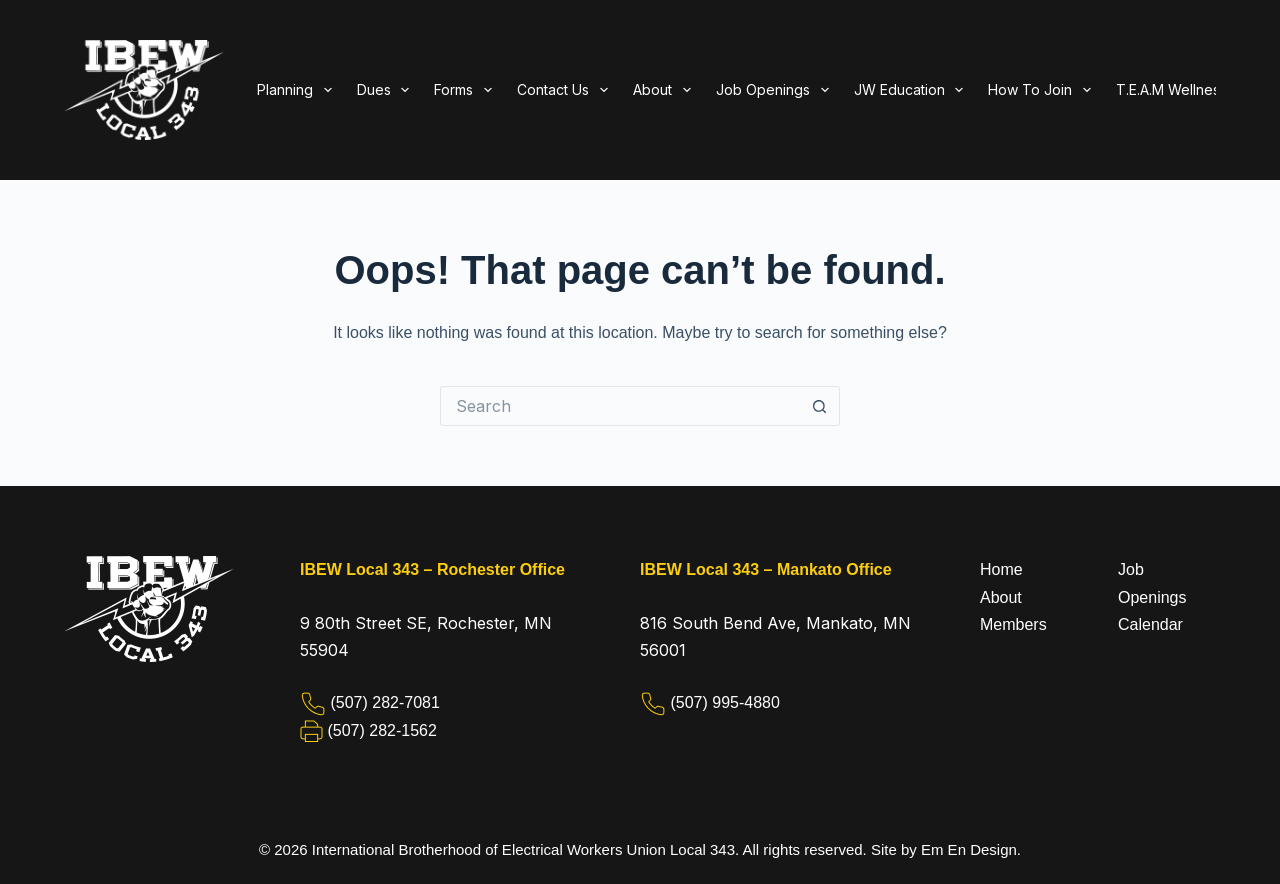 The image size is (1280, 884). What do you see at coordinates (820, 406) in the screenshot?
I see `[Search button]` at bounding box center [820, 406].